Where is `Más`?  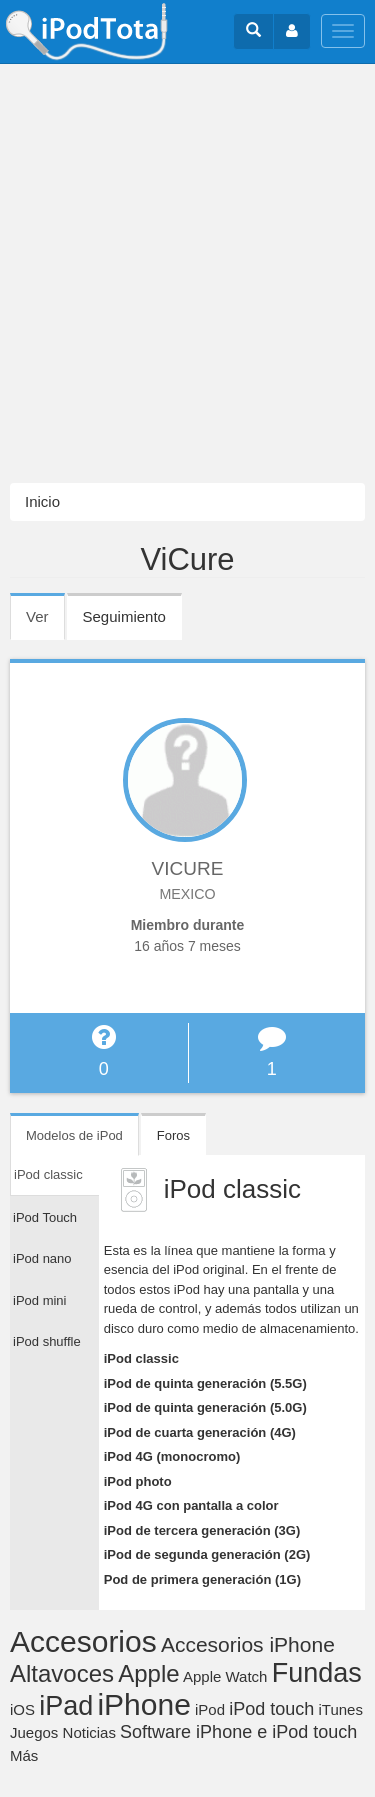 Más is located at coordinates (24, 1755).